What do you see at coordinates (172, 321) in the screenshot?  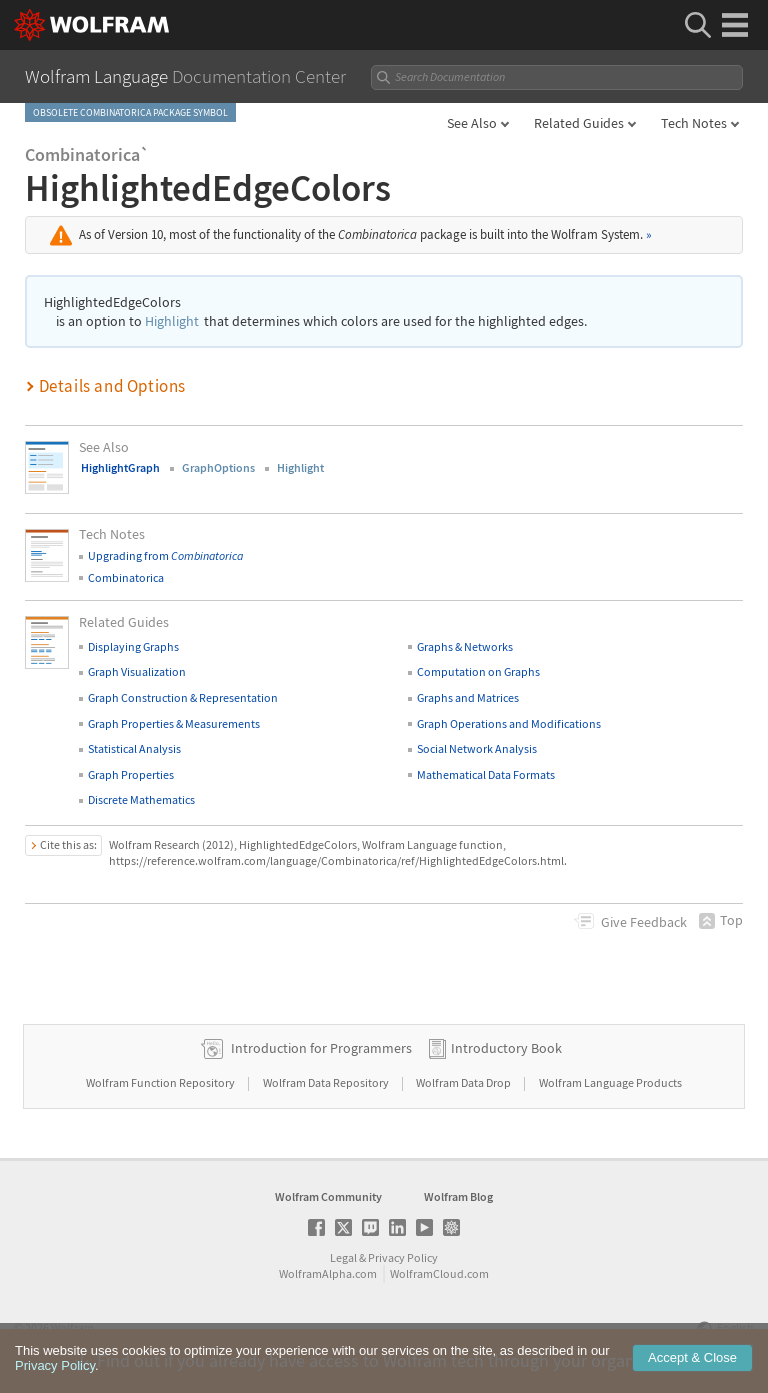 I see `Highlight` at bounding box center [172, 321].